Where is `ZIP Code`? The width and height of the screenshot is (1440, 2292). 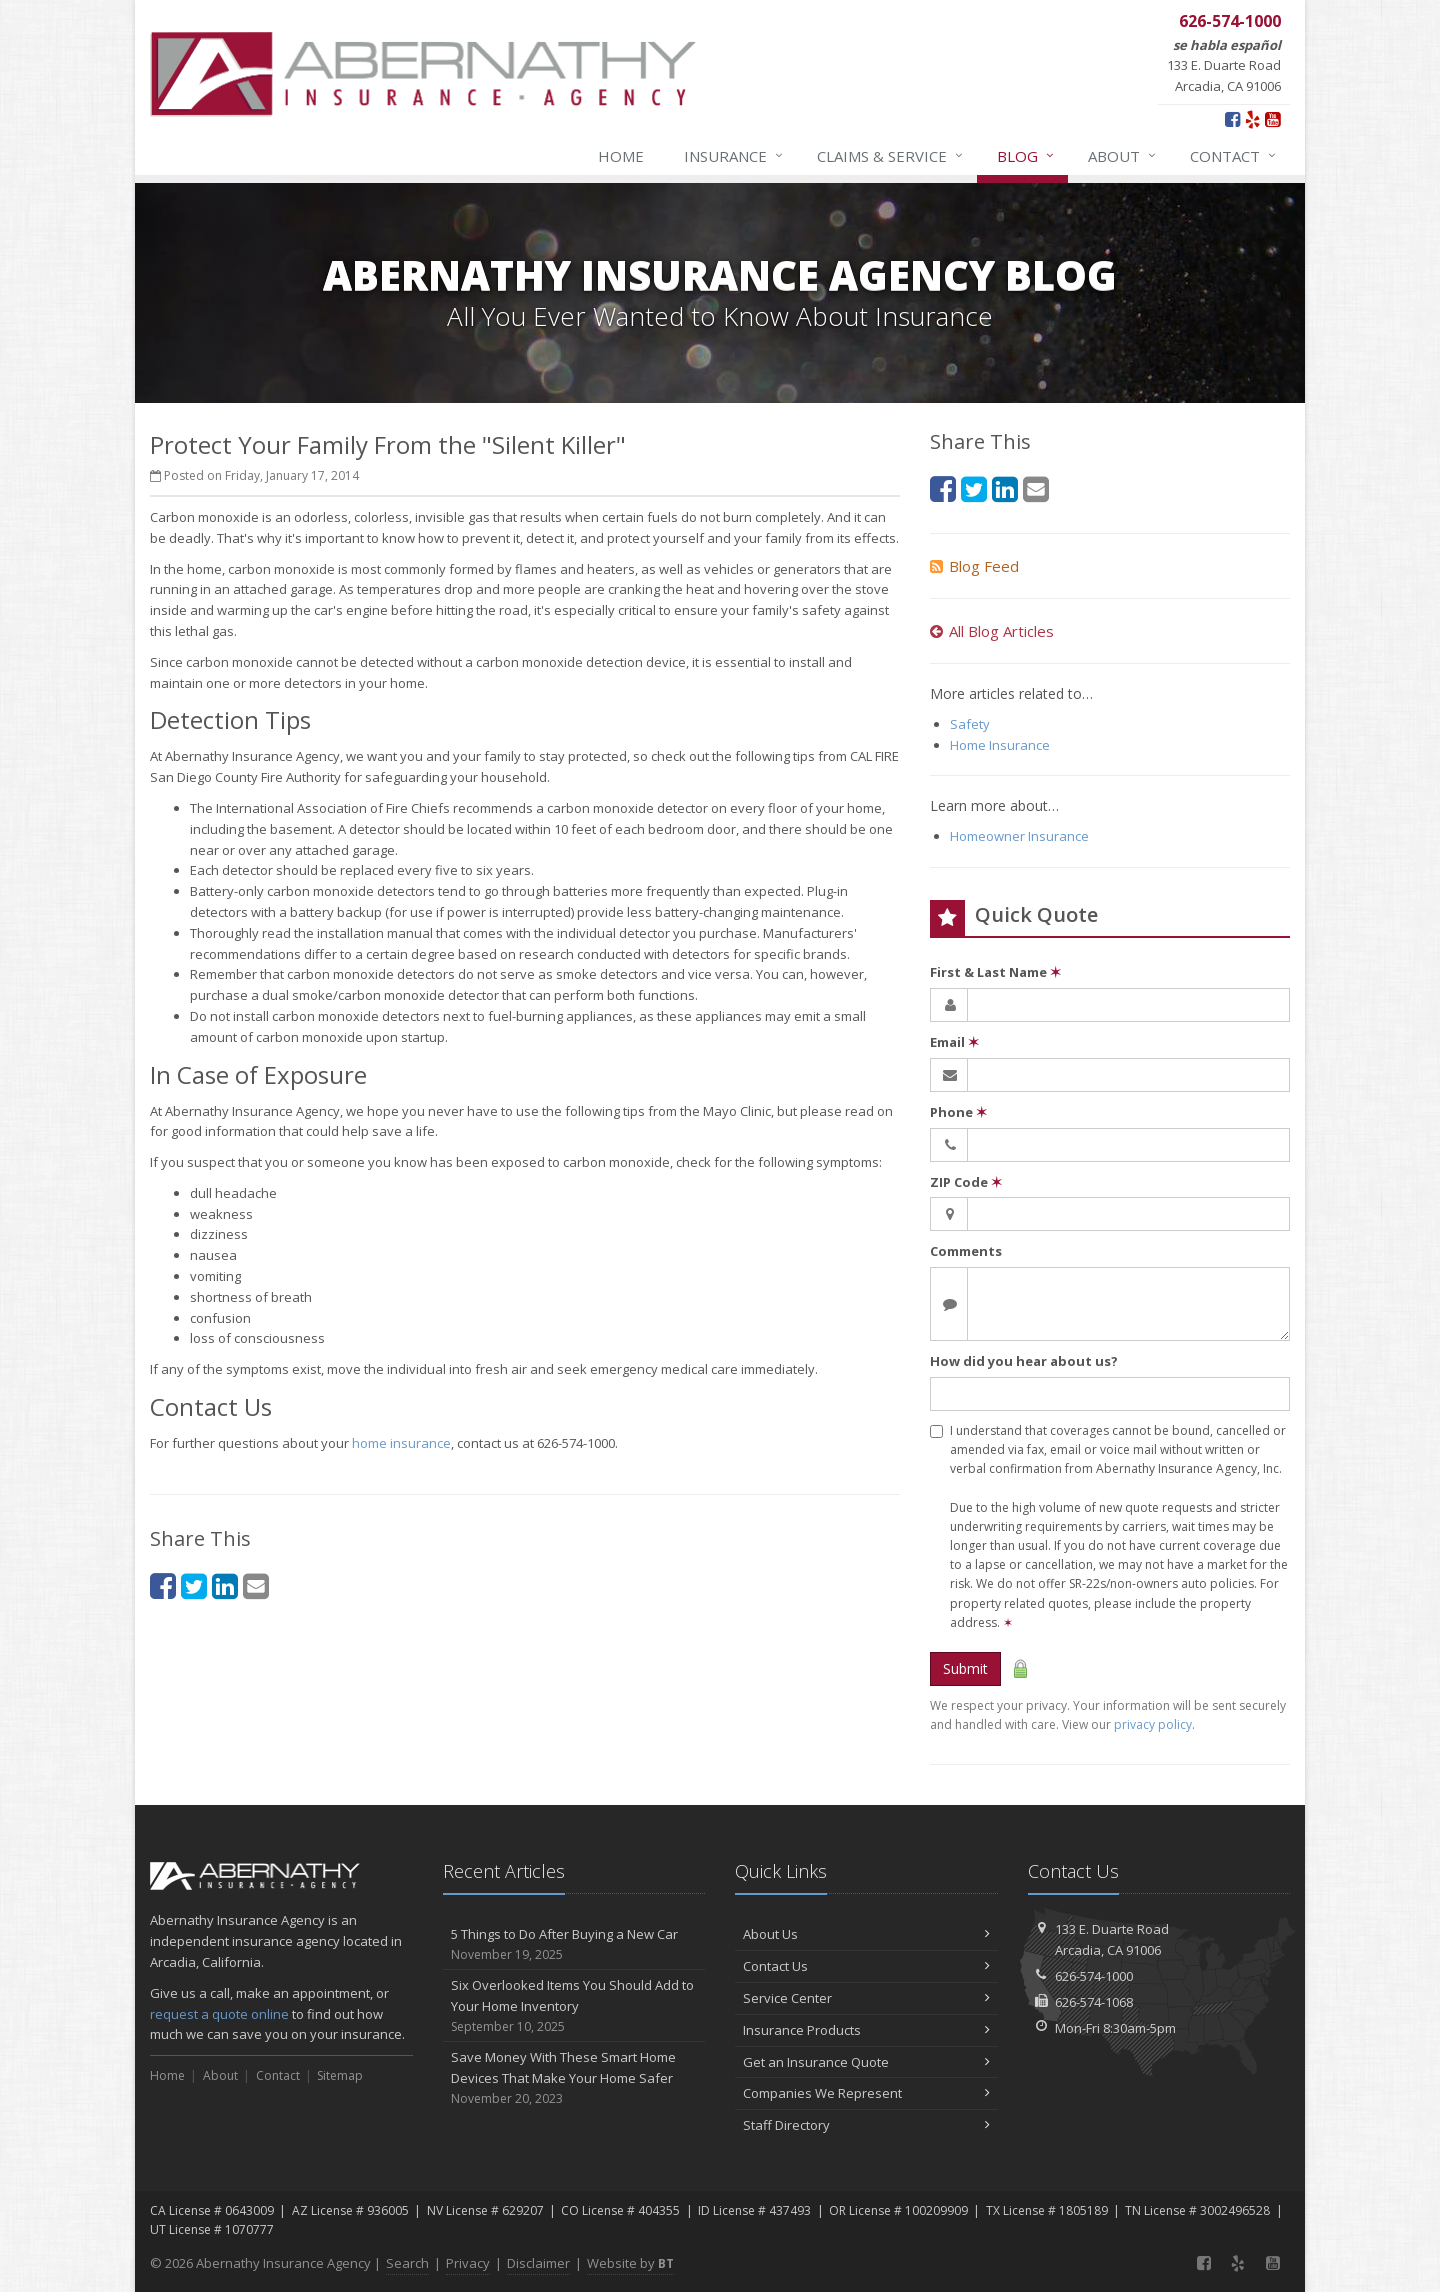
ZIP Code is located at coordinates (966, 1182).